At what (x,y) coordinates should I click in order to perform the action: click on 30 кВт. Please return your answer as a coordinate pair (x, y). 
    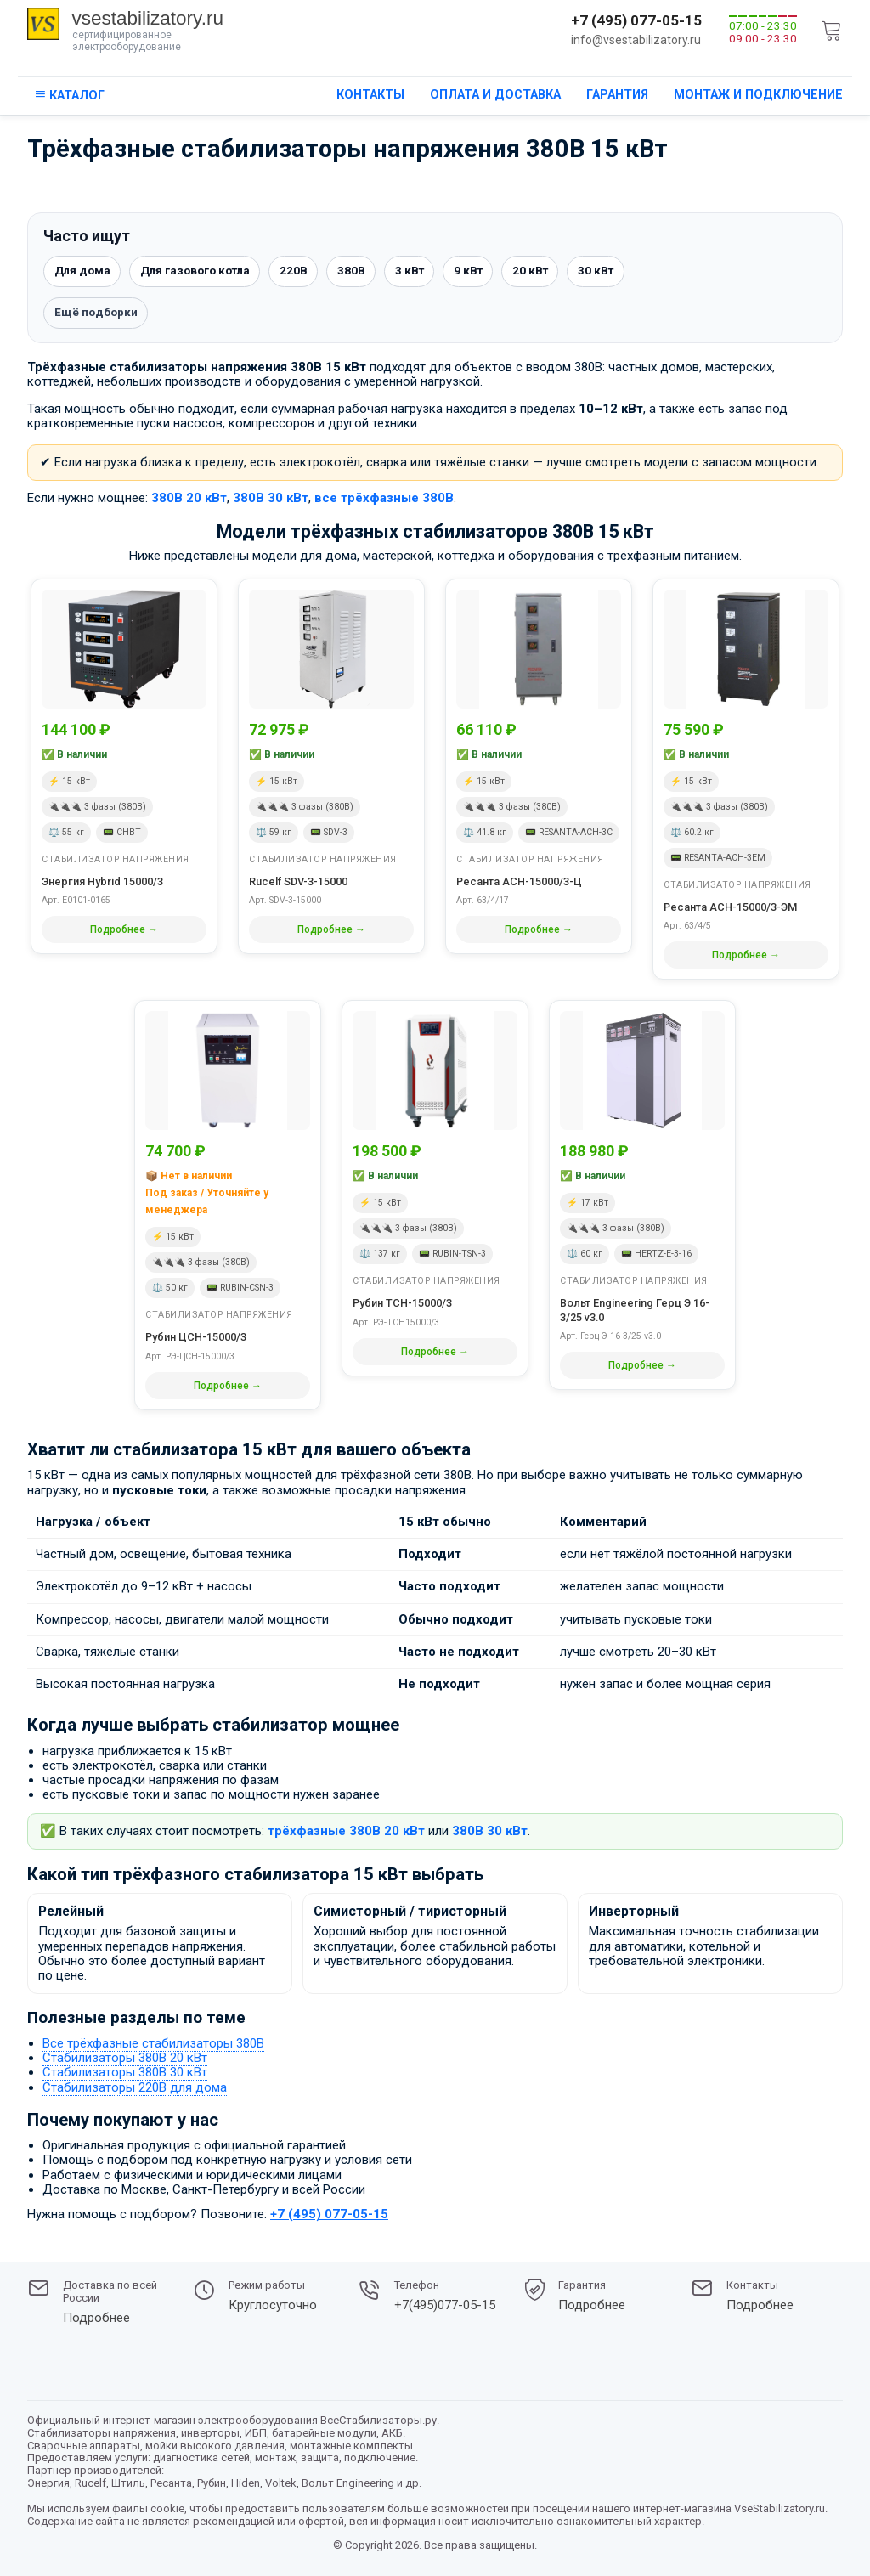
    Looking at the image, I should click on (620, 272).